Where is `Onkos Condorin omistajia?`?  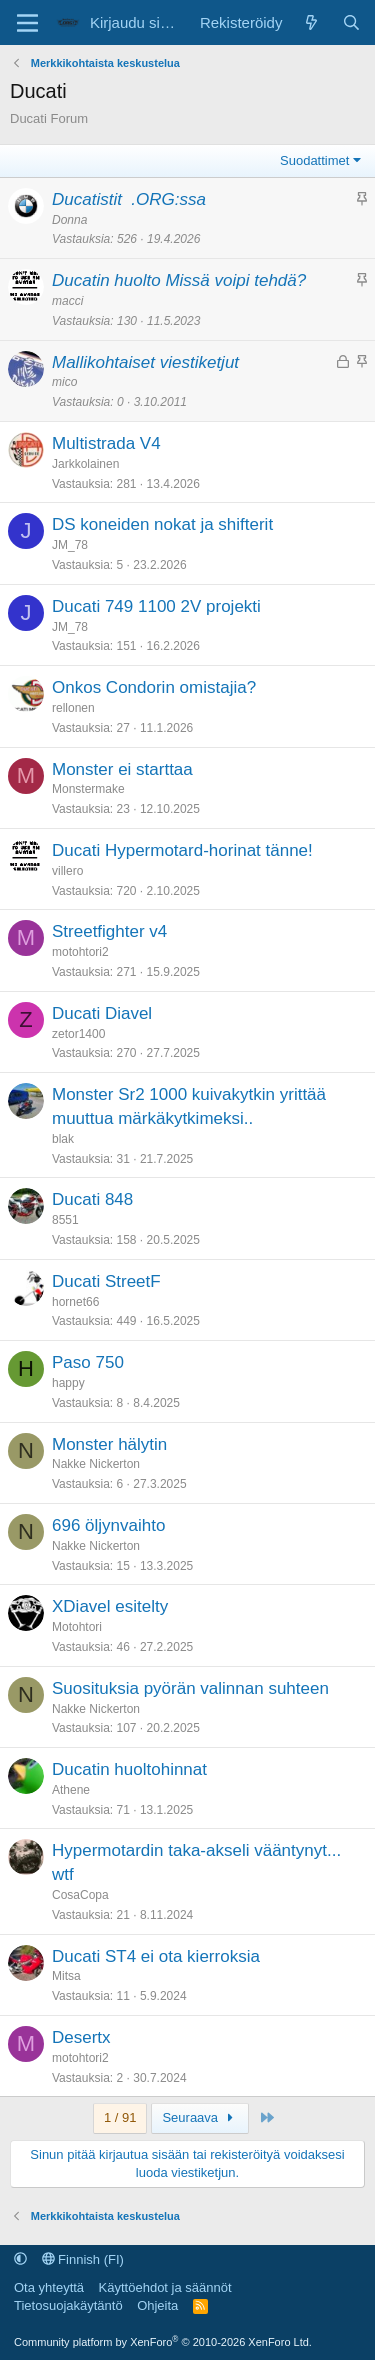 Onkos Condorin omistajia? is located at coordinates (154, 687).